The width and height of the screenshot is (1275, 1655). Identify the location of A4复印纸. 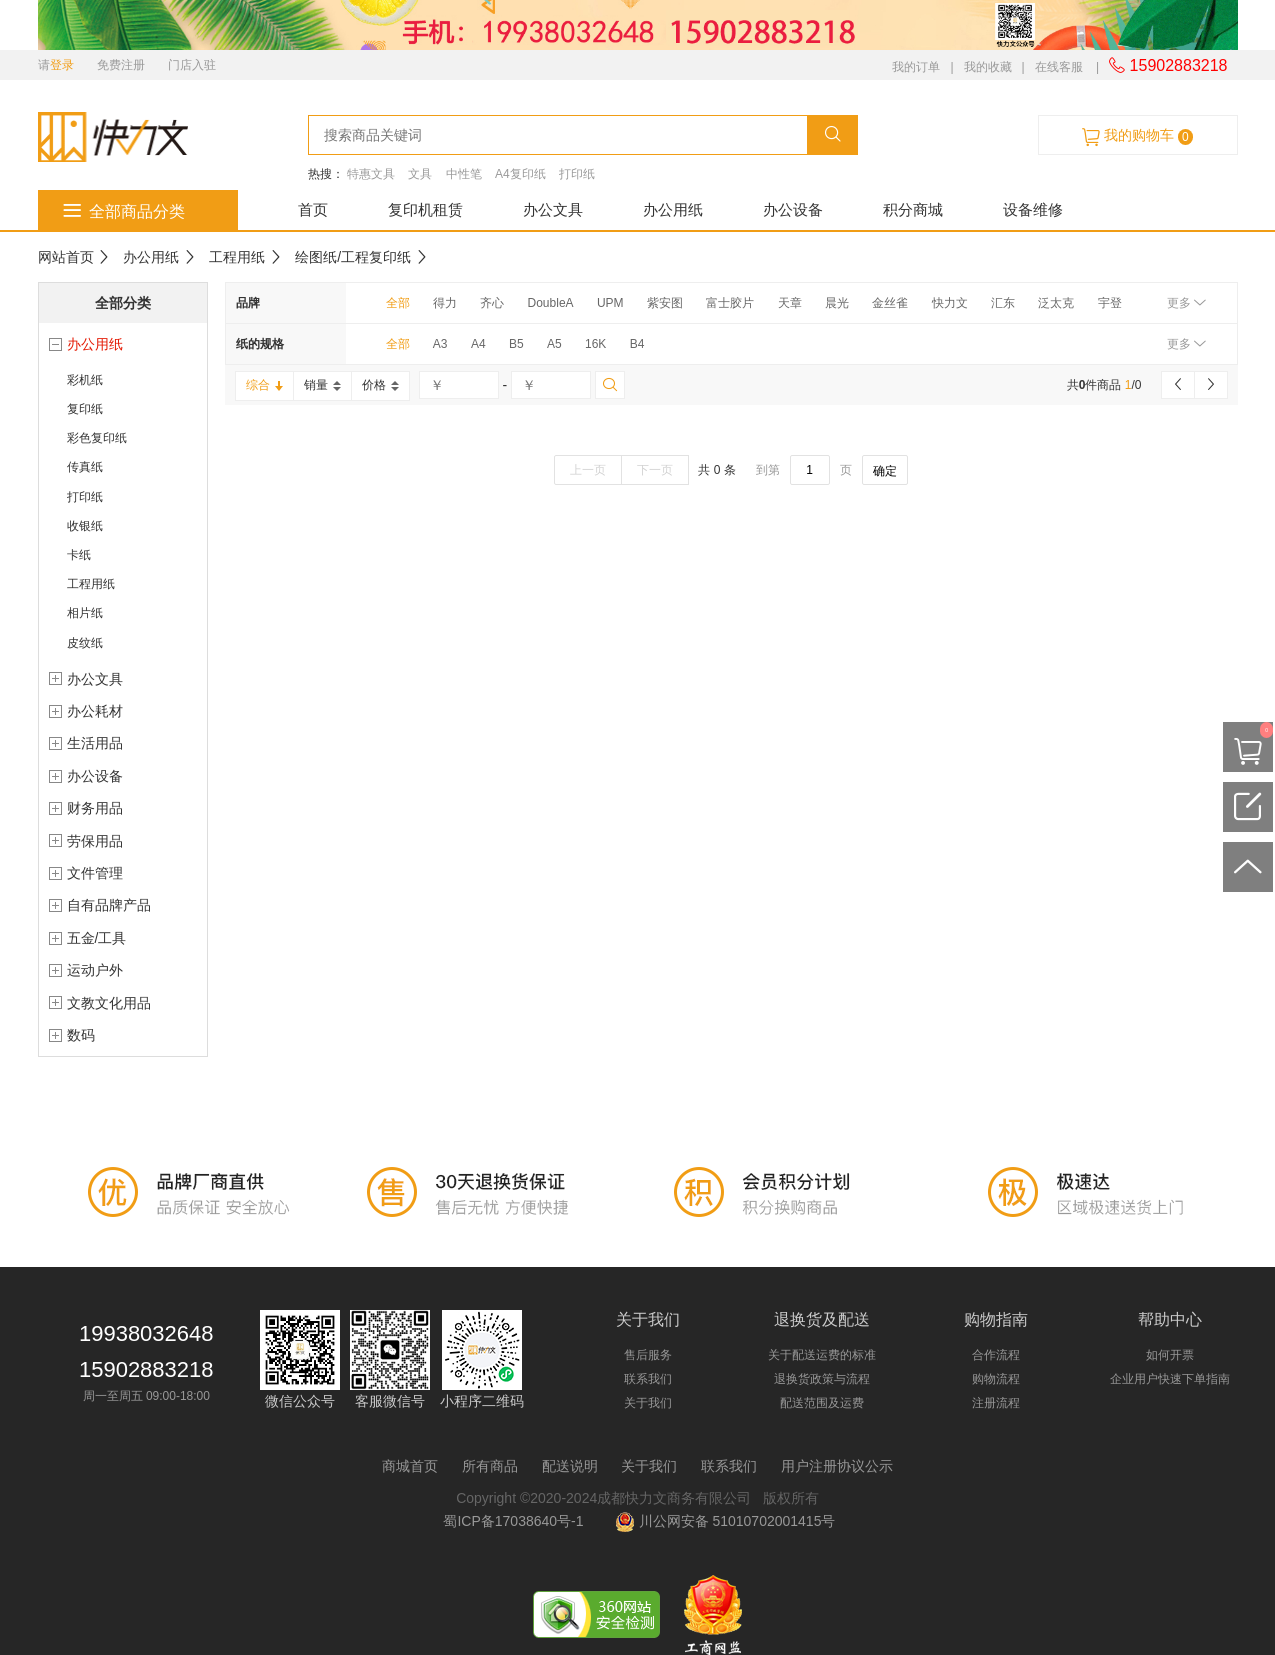
(520, 174).